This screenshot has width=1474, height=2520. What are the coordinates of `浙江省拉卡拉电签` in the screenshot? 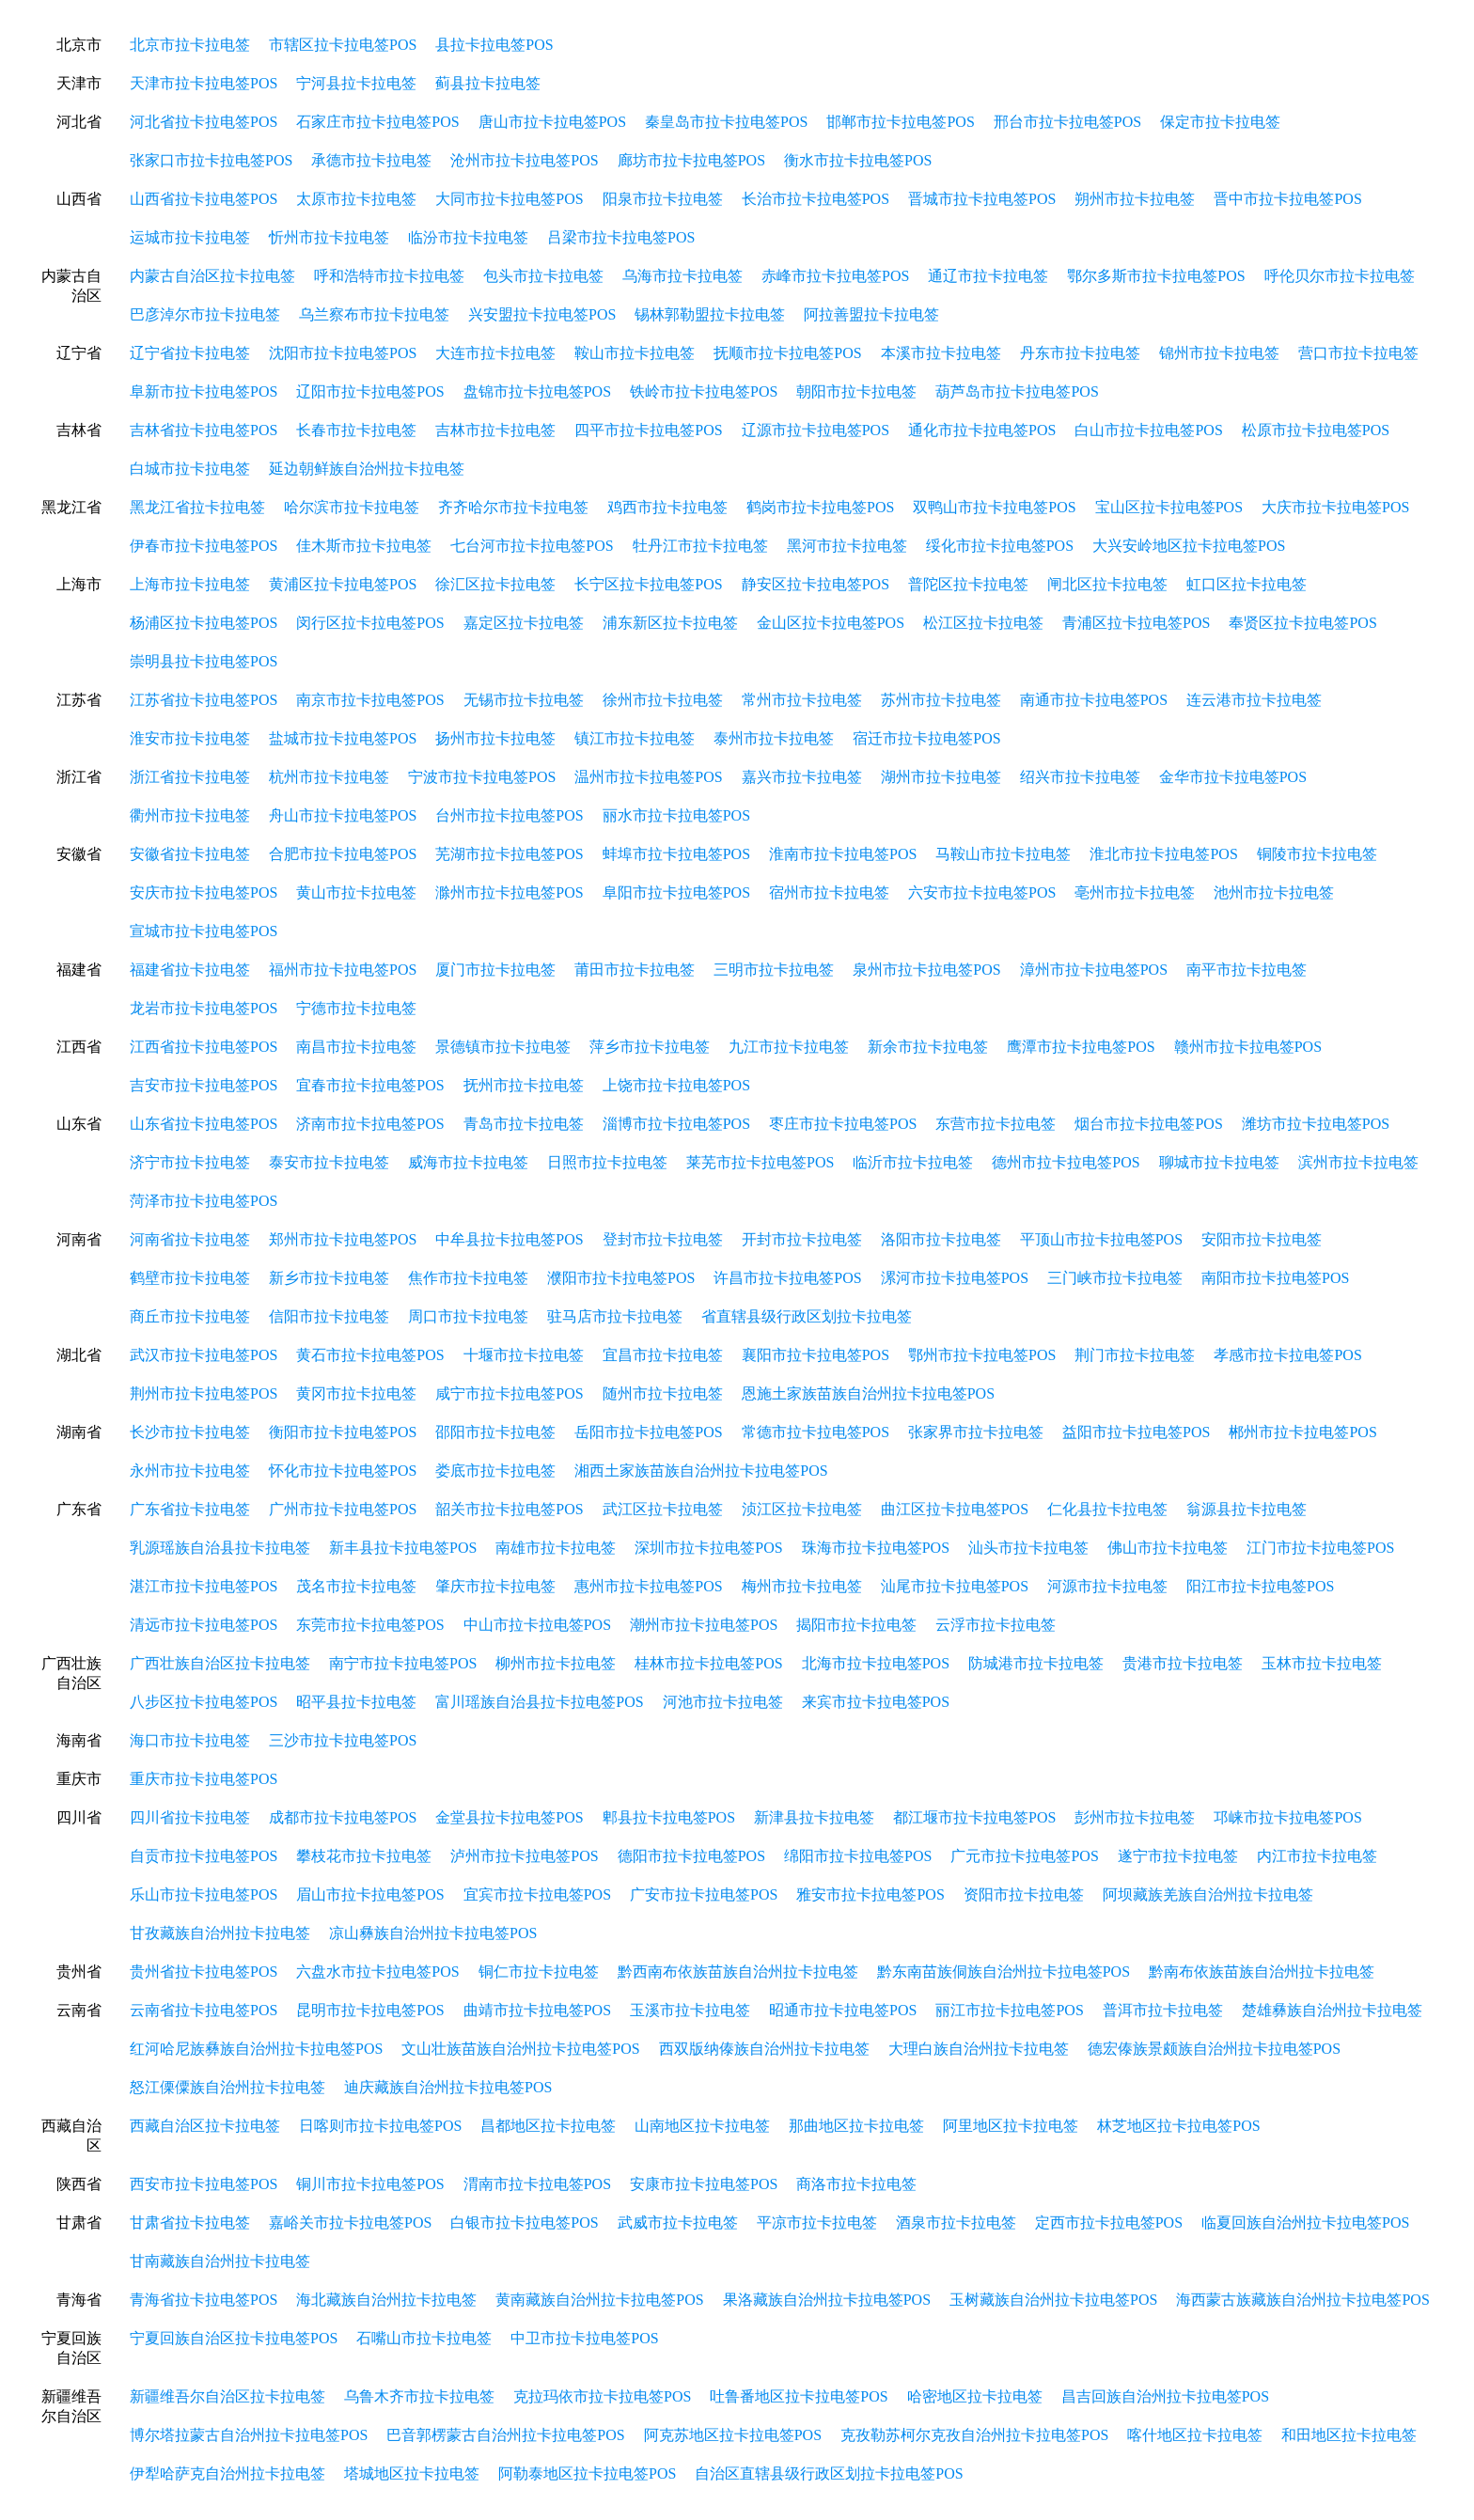 It's located at (190, 777).